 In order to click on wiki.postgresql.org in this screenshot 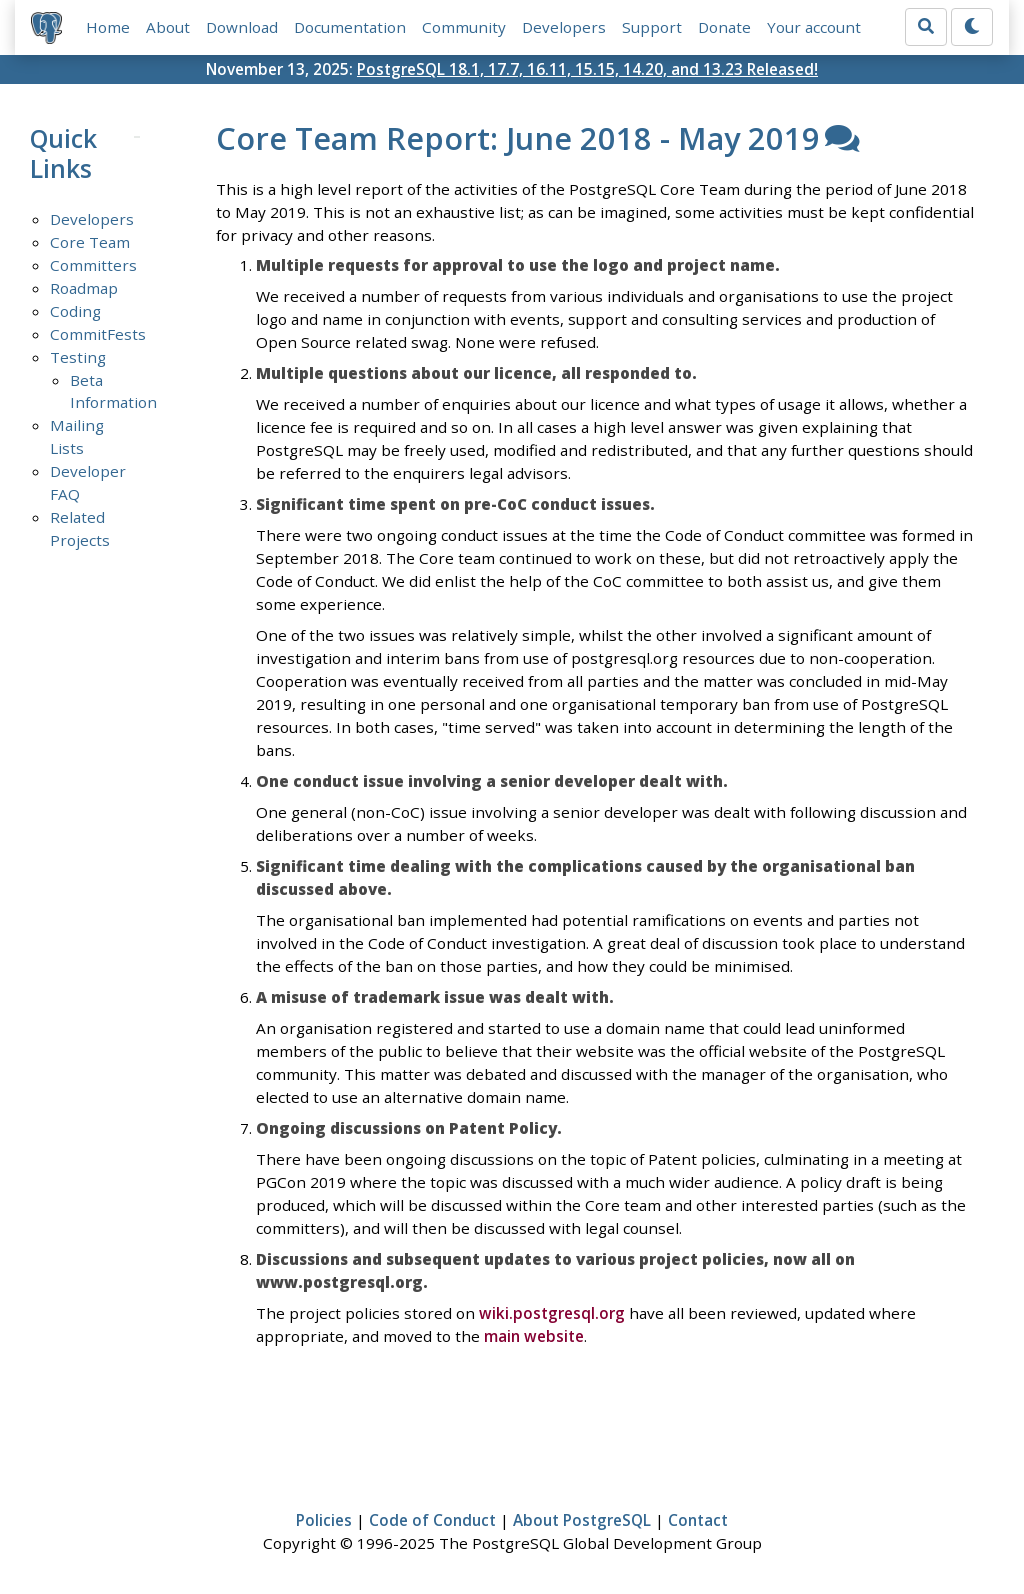, I will do `click(552, 1313)`.